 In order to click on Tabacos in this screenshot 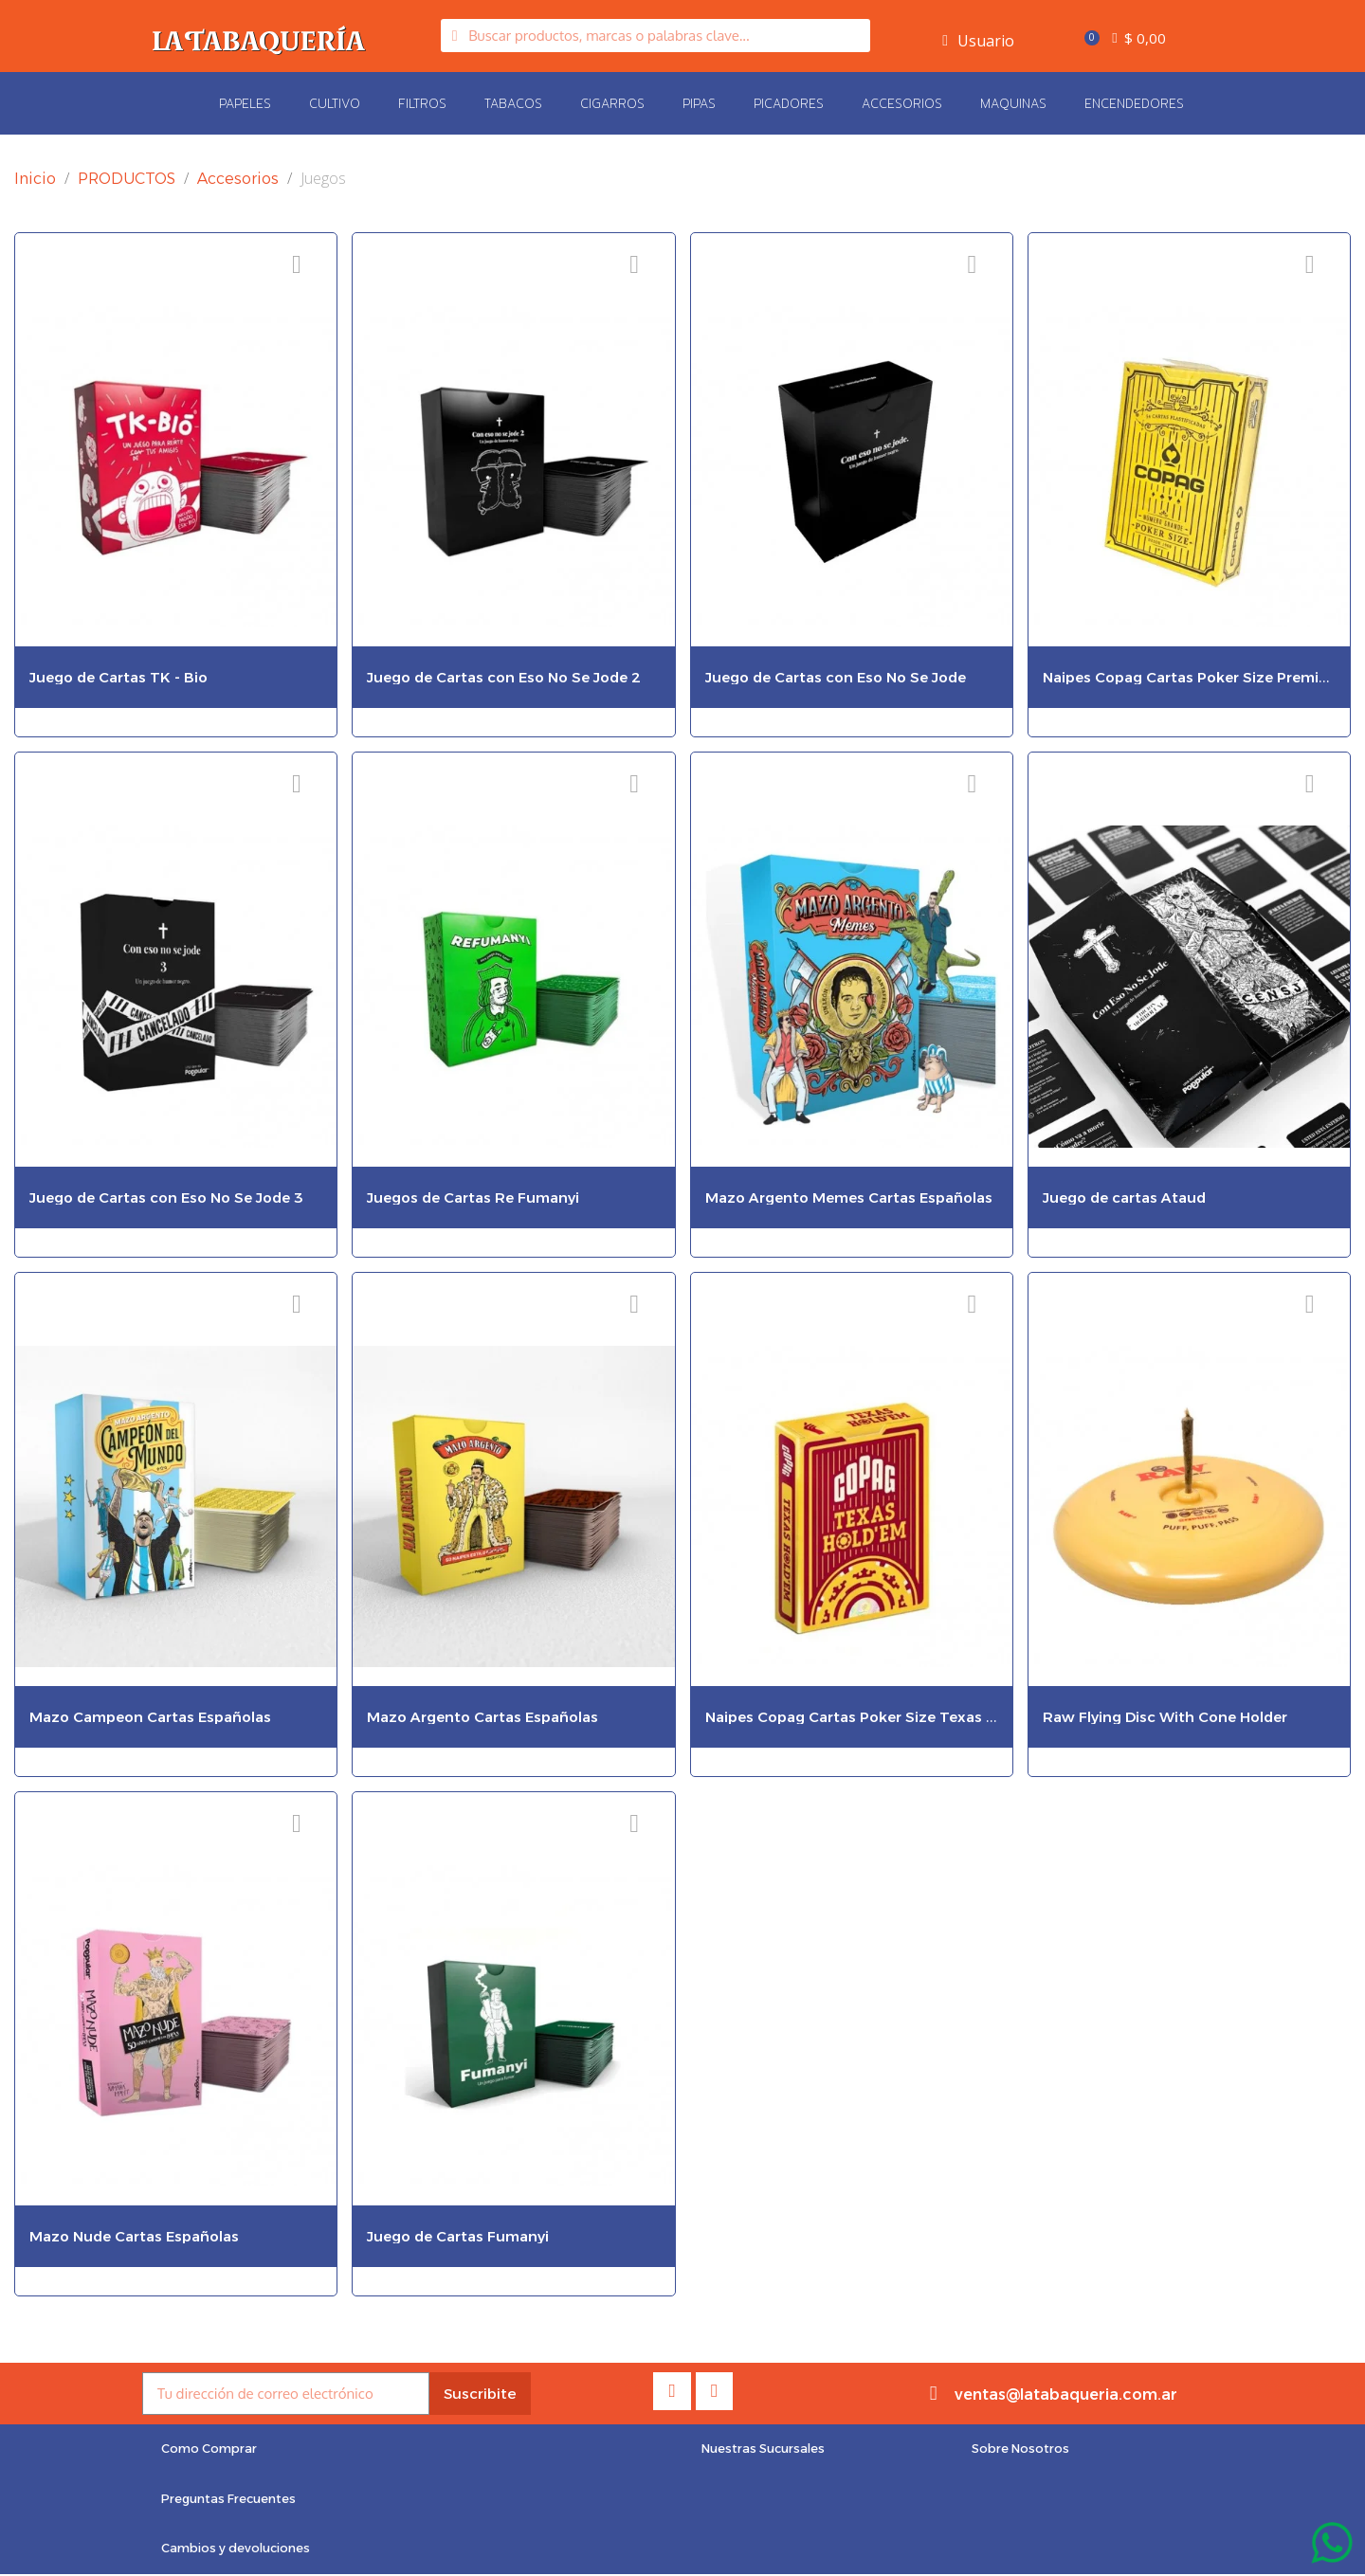, I will do `click(513, 103)`.